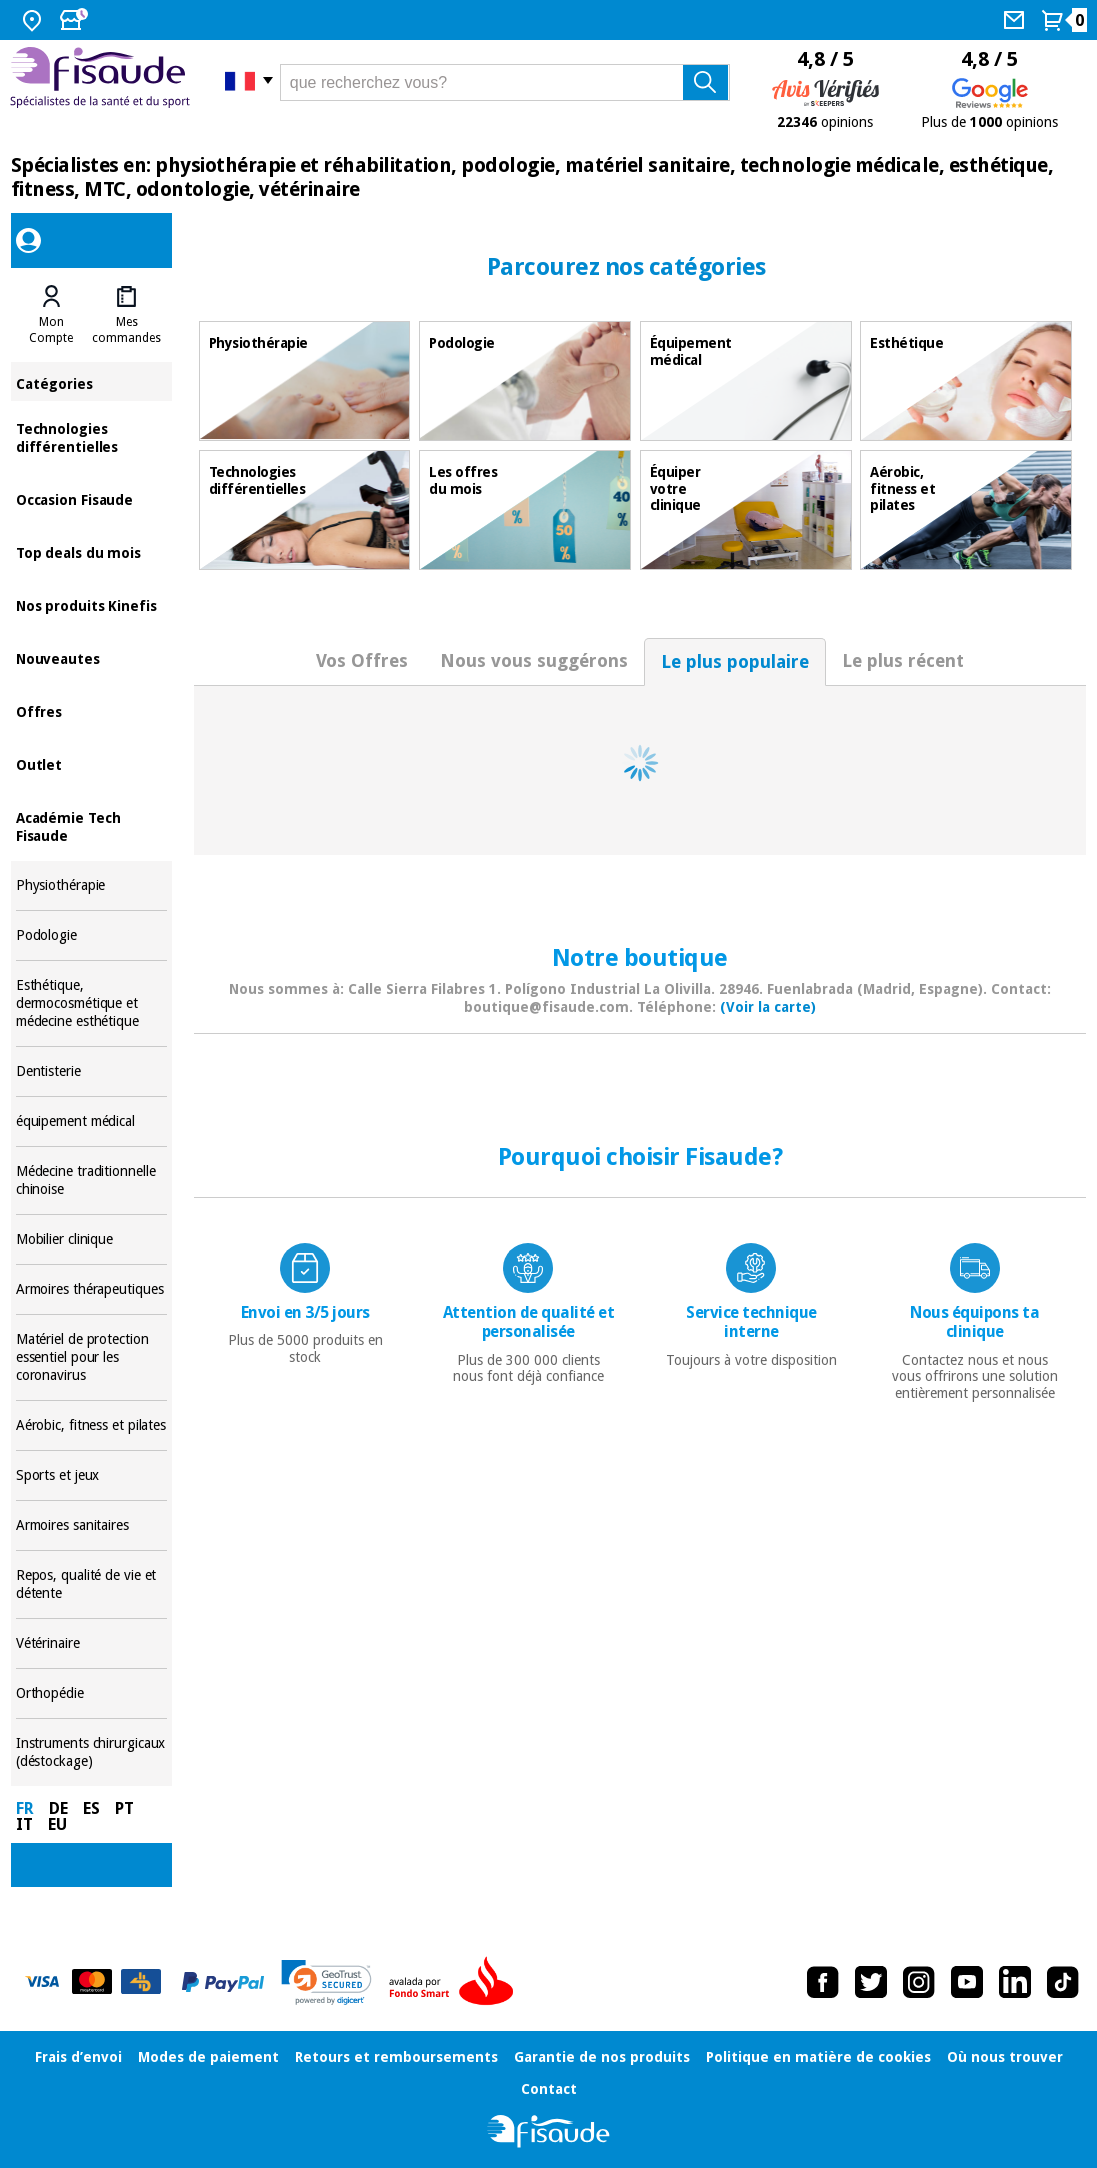 The width and height of the screenshot is (1097, 2168). I want to click on Nouveautes, so click(92, 657).